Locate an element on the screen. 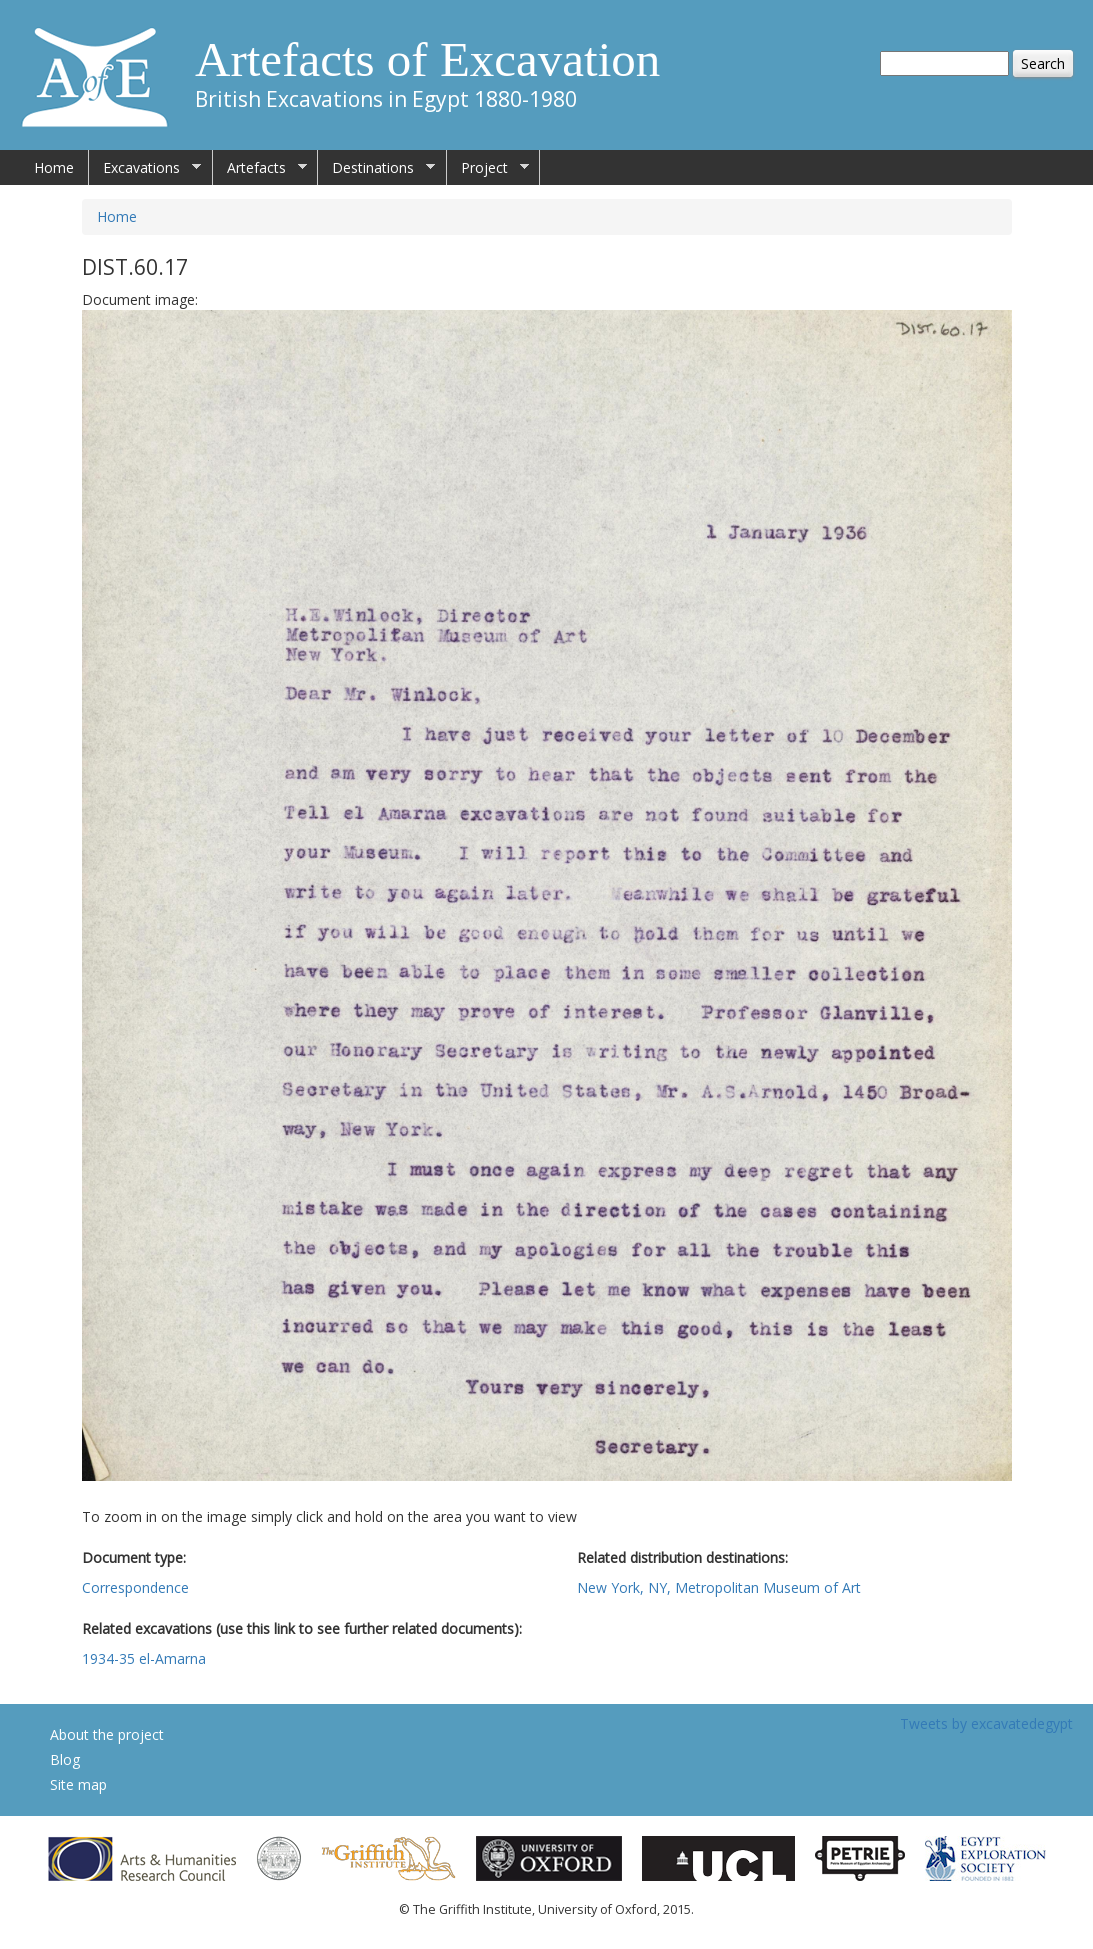  Site map is located at coordinates (78, 1784).